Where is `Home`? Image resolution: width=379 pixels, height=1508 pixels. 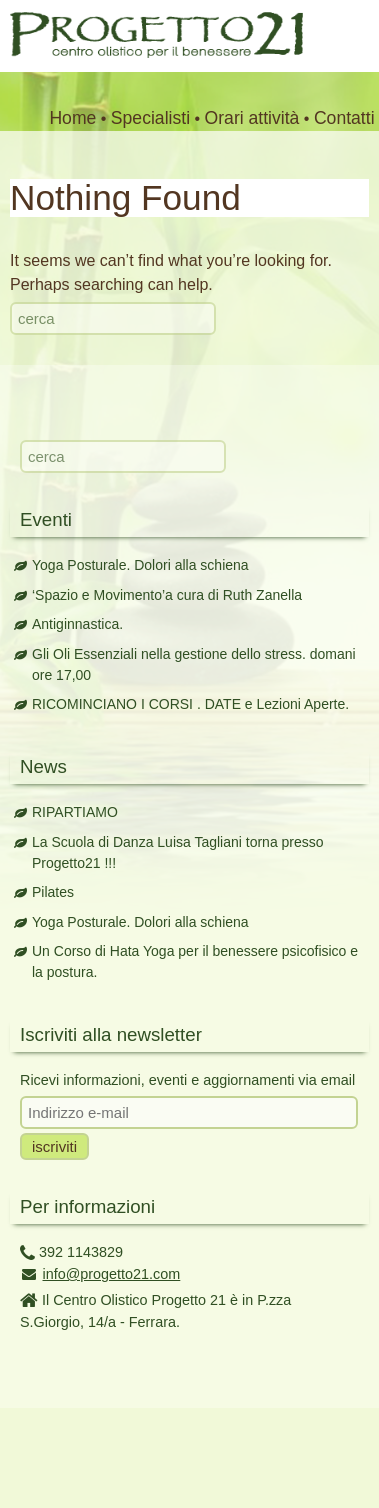 Home is located at coordinates (72, 118).